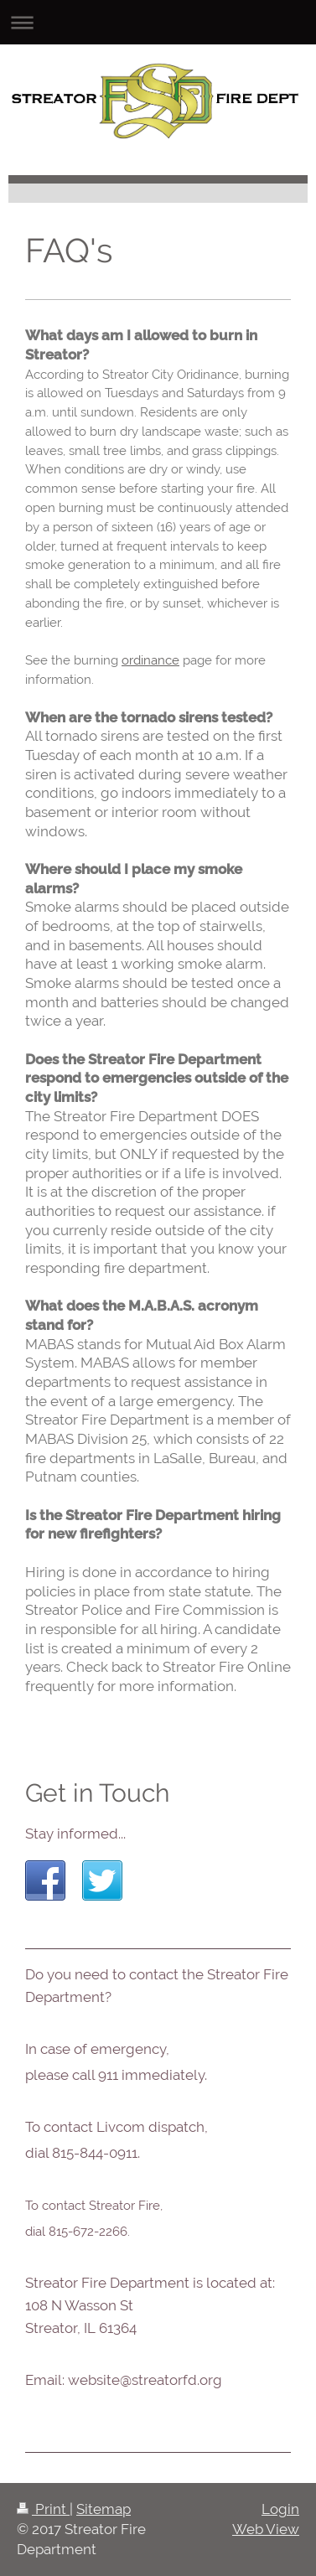  What do you see at coordinates (43, 2509) in the screenshot?
I see `Print` at bounding box center [43, 2509].